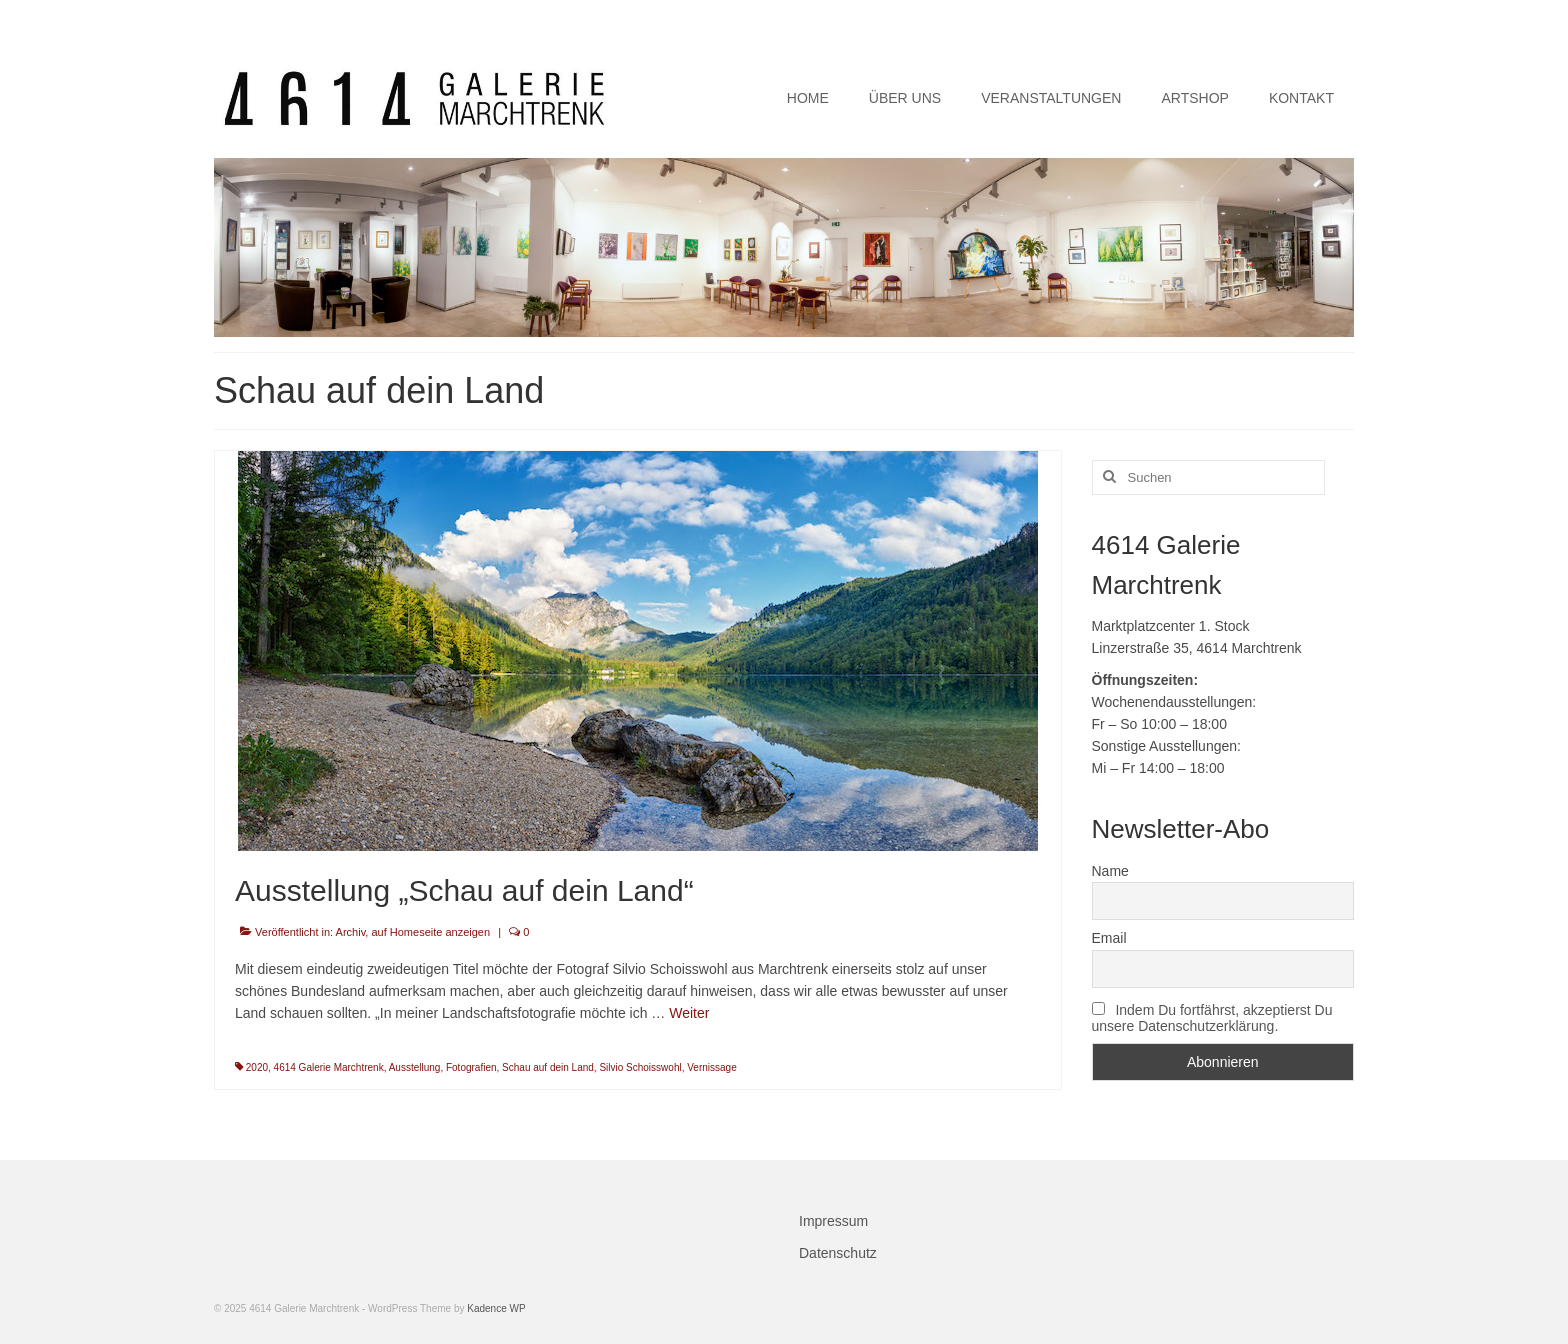 The height and width of the screenshot is (1344, 1568). What do you see at coordinates (711, 1067) in the screenshot?
I see `Vernissage` at bounding box center [711, 1067].